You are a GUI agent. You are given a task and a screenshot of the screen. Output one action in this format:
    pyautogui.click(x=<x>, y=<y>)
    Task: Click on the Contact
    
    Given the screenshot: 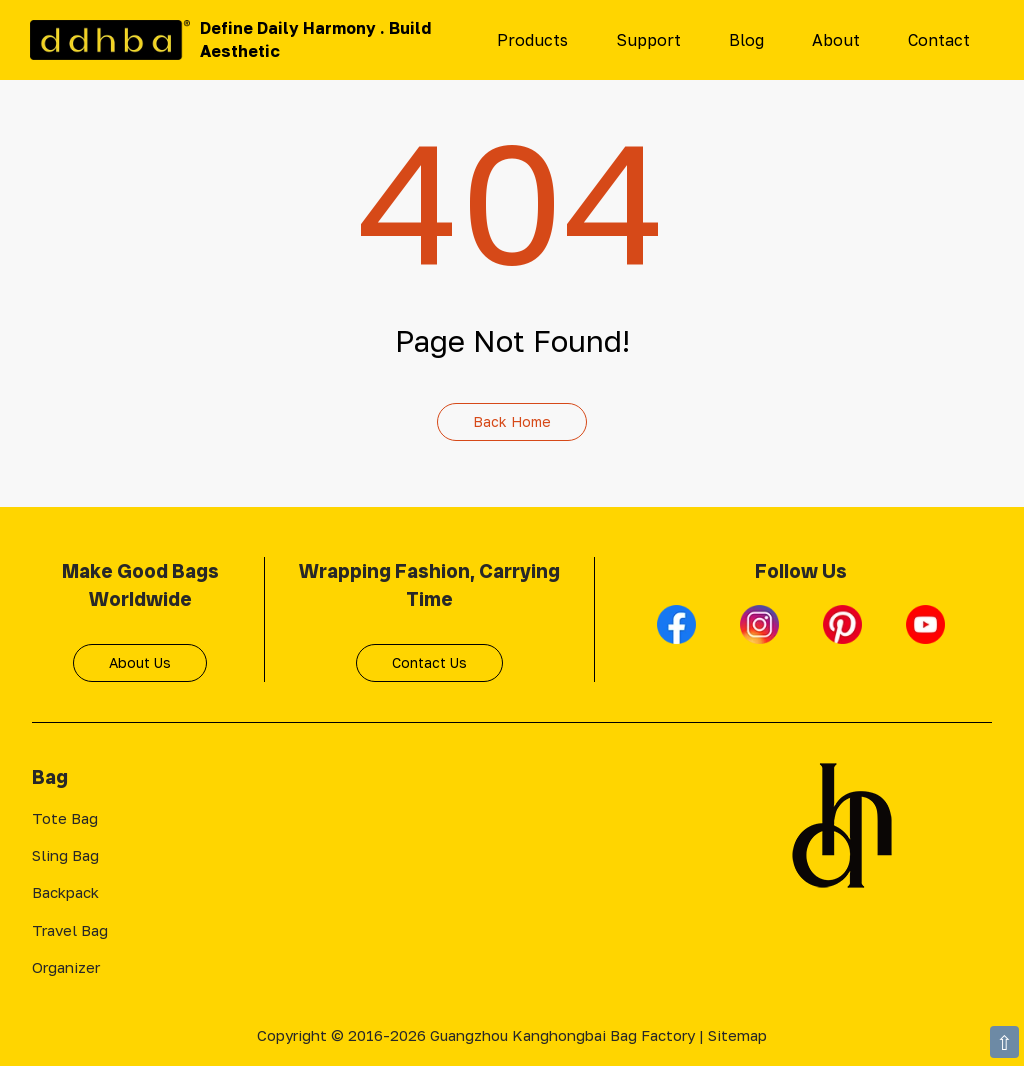 What is the action you would take?
    pyautogui.click(x=939, y=40)
    